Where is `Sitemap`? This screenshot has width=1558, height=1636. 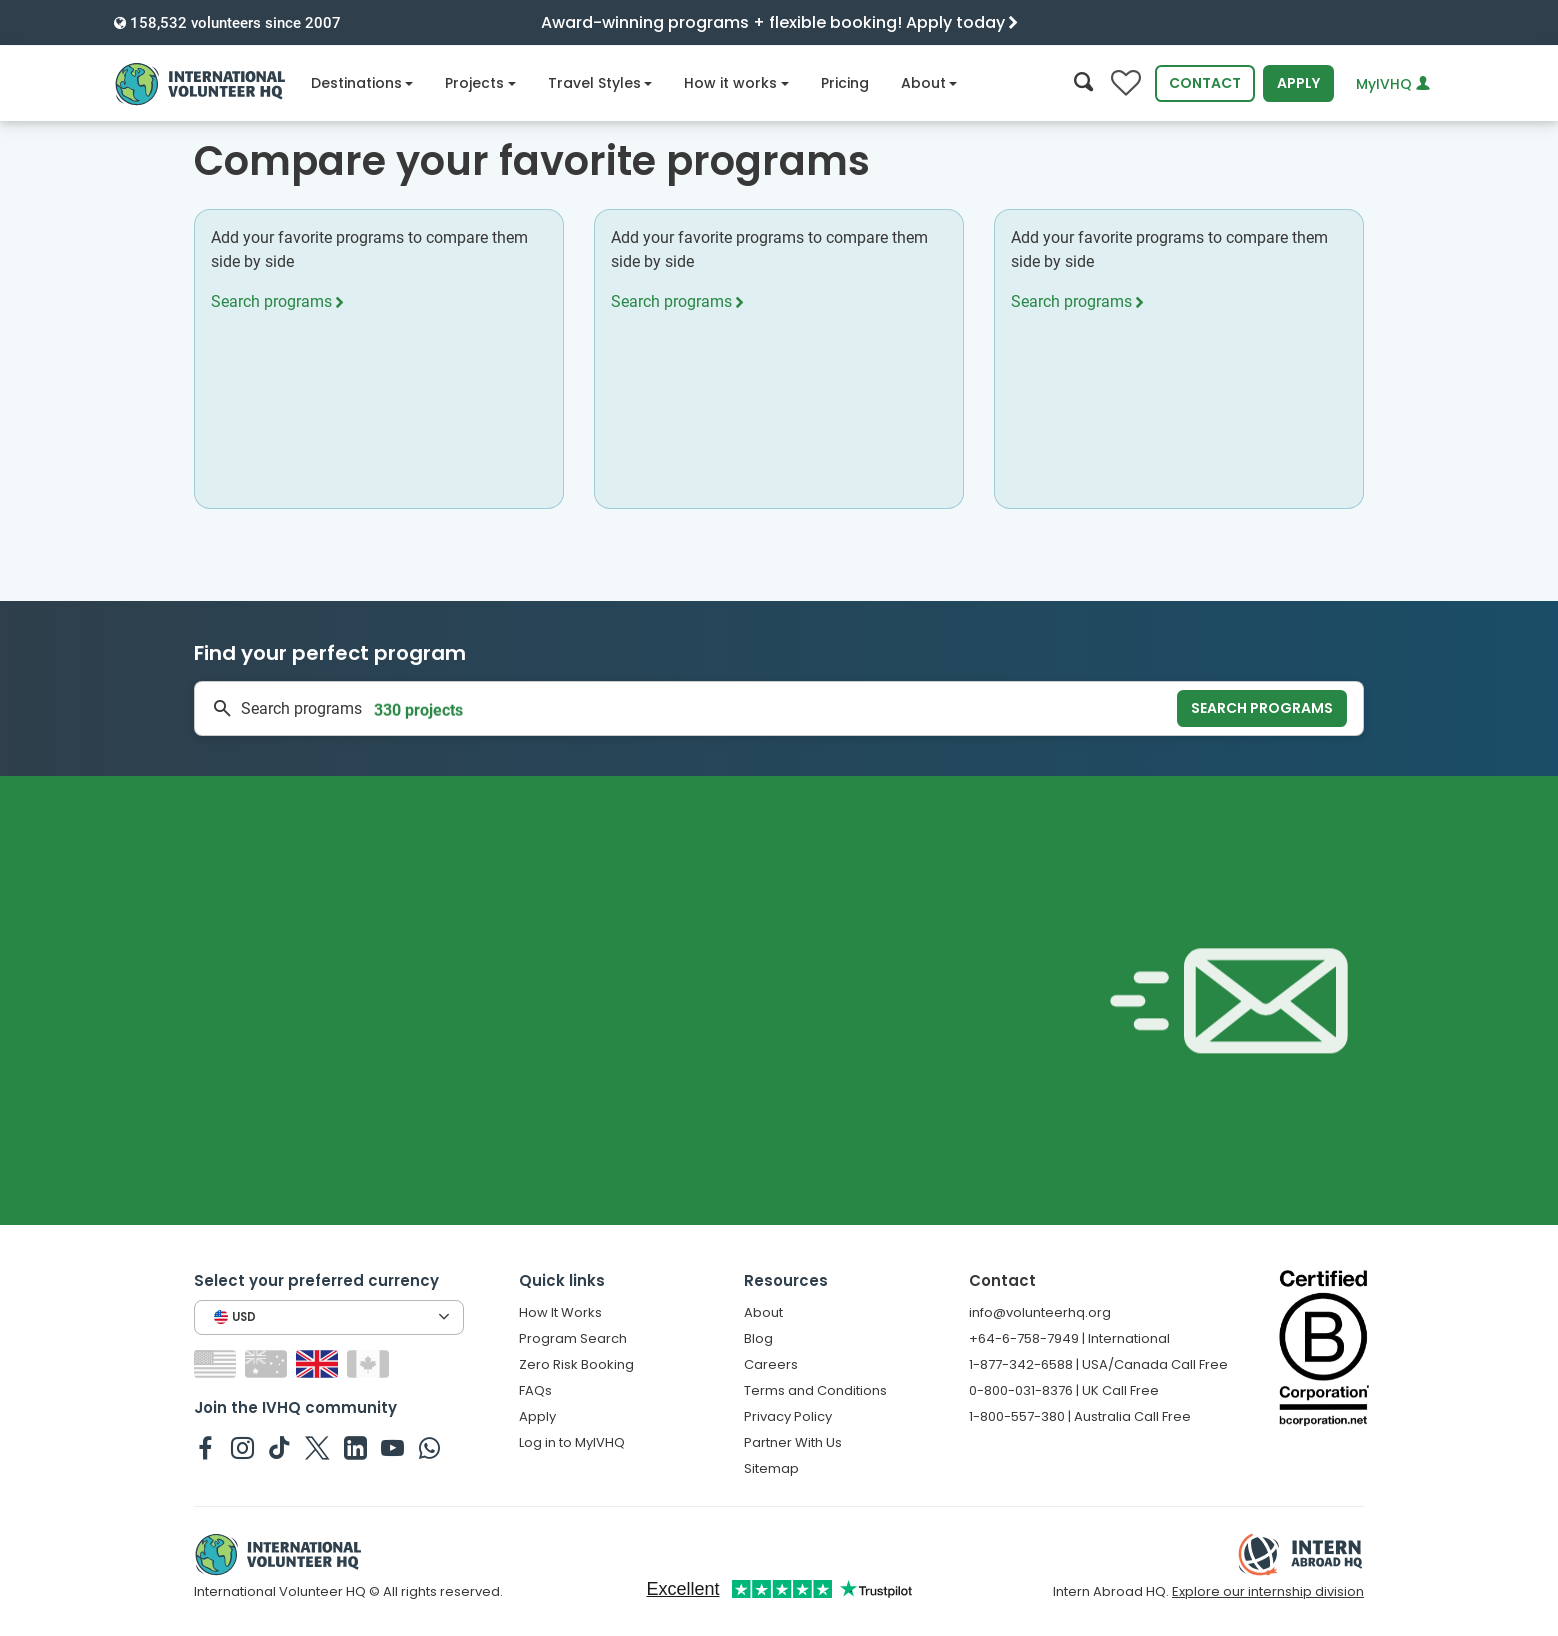
Sitemap is located at coordinates (771, 1468).